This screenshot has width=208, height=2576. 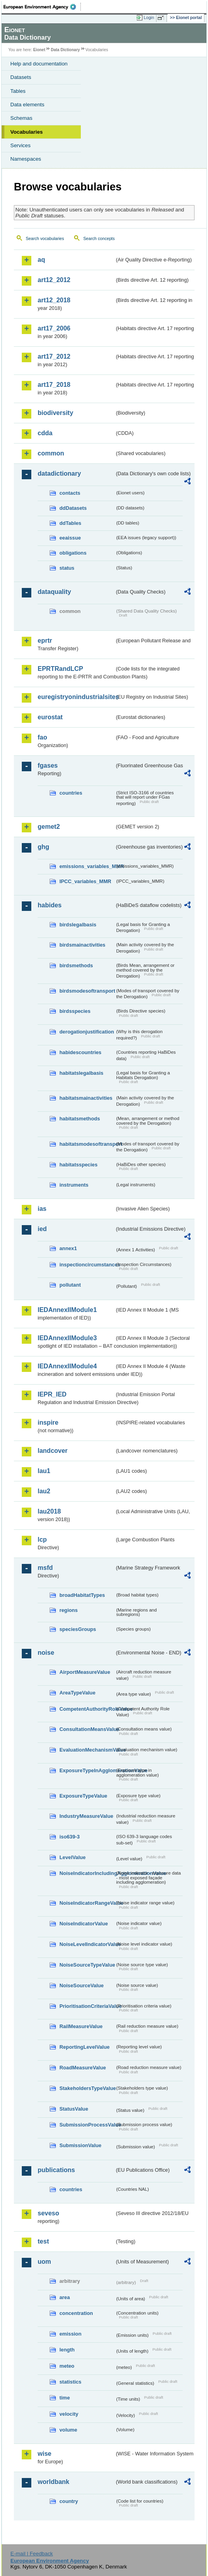 What do you see at coordinates (82, 2068) in the screenshot?
I see `RoadMeasureValue` at bounding box center [82, 2068].